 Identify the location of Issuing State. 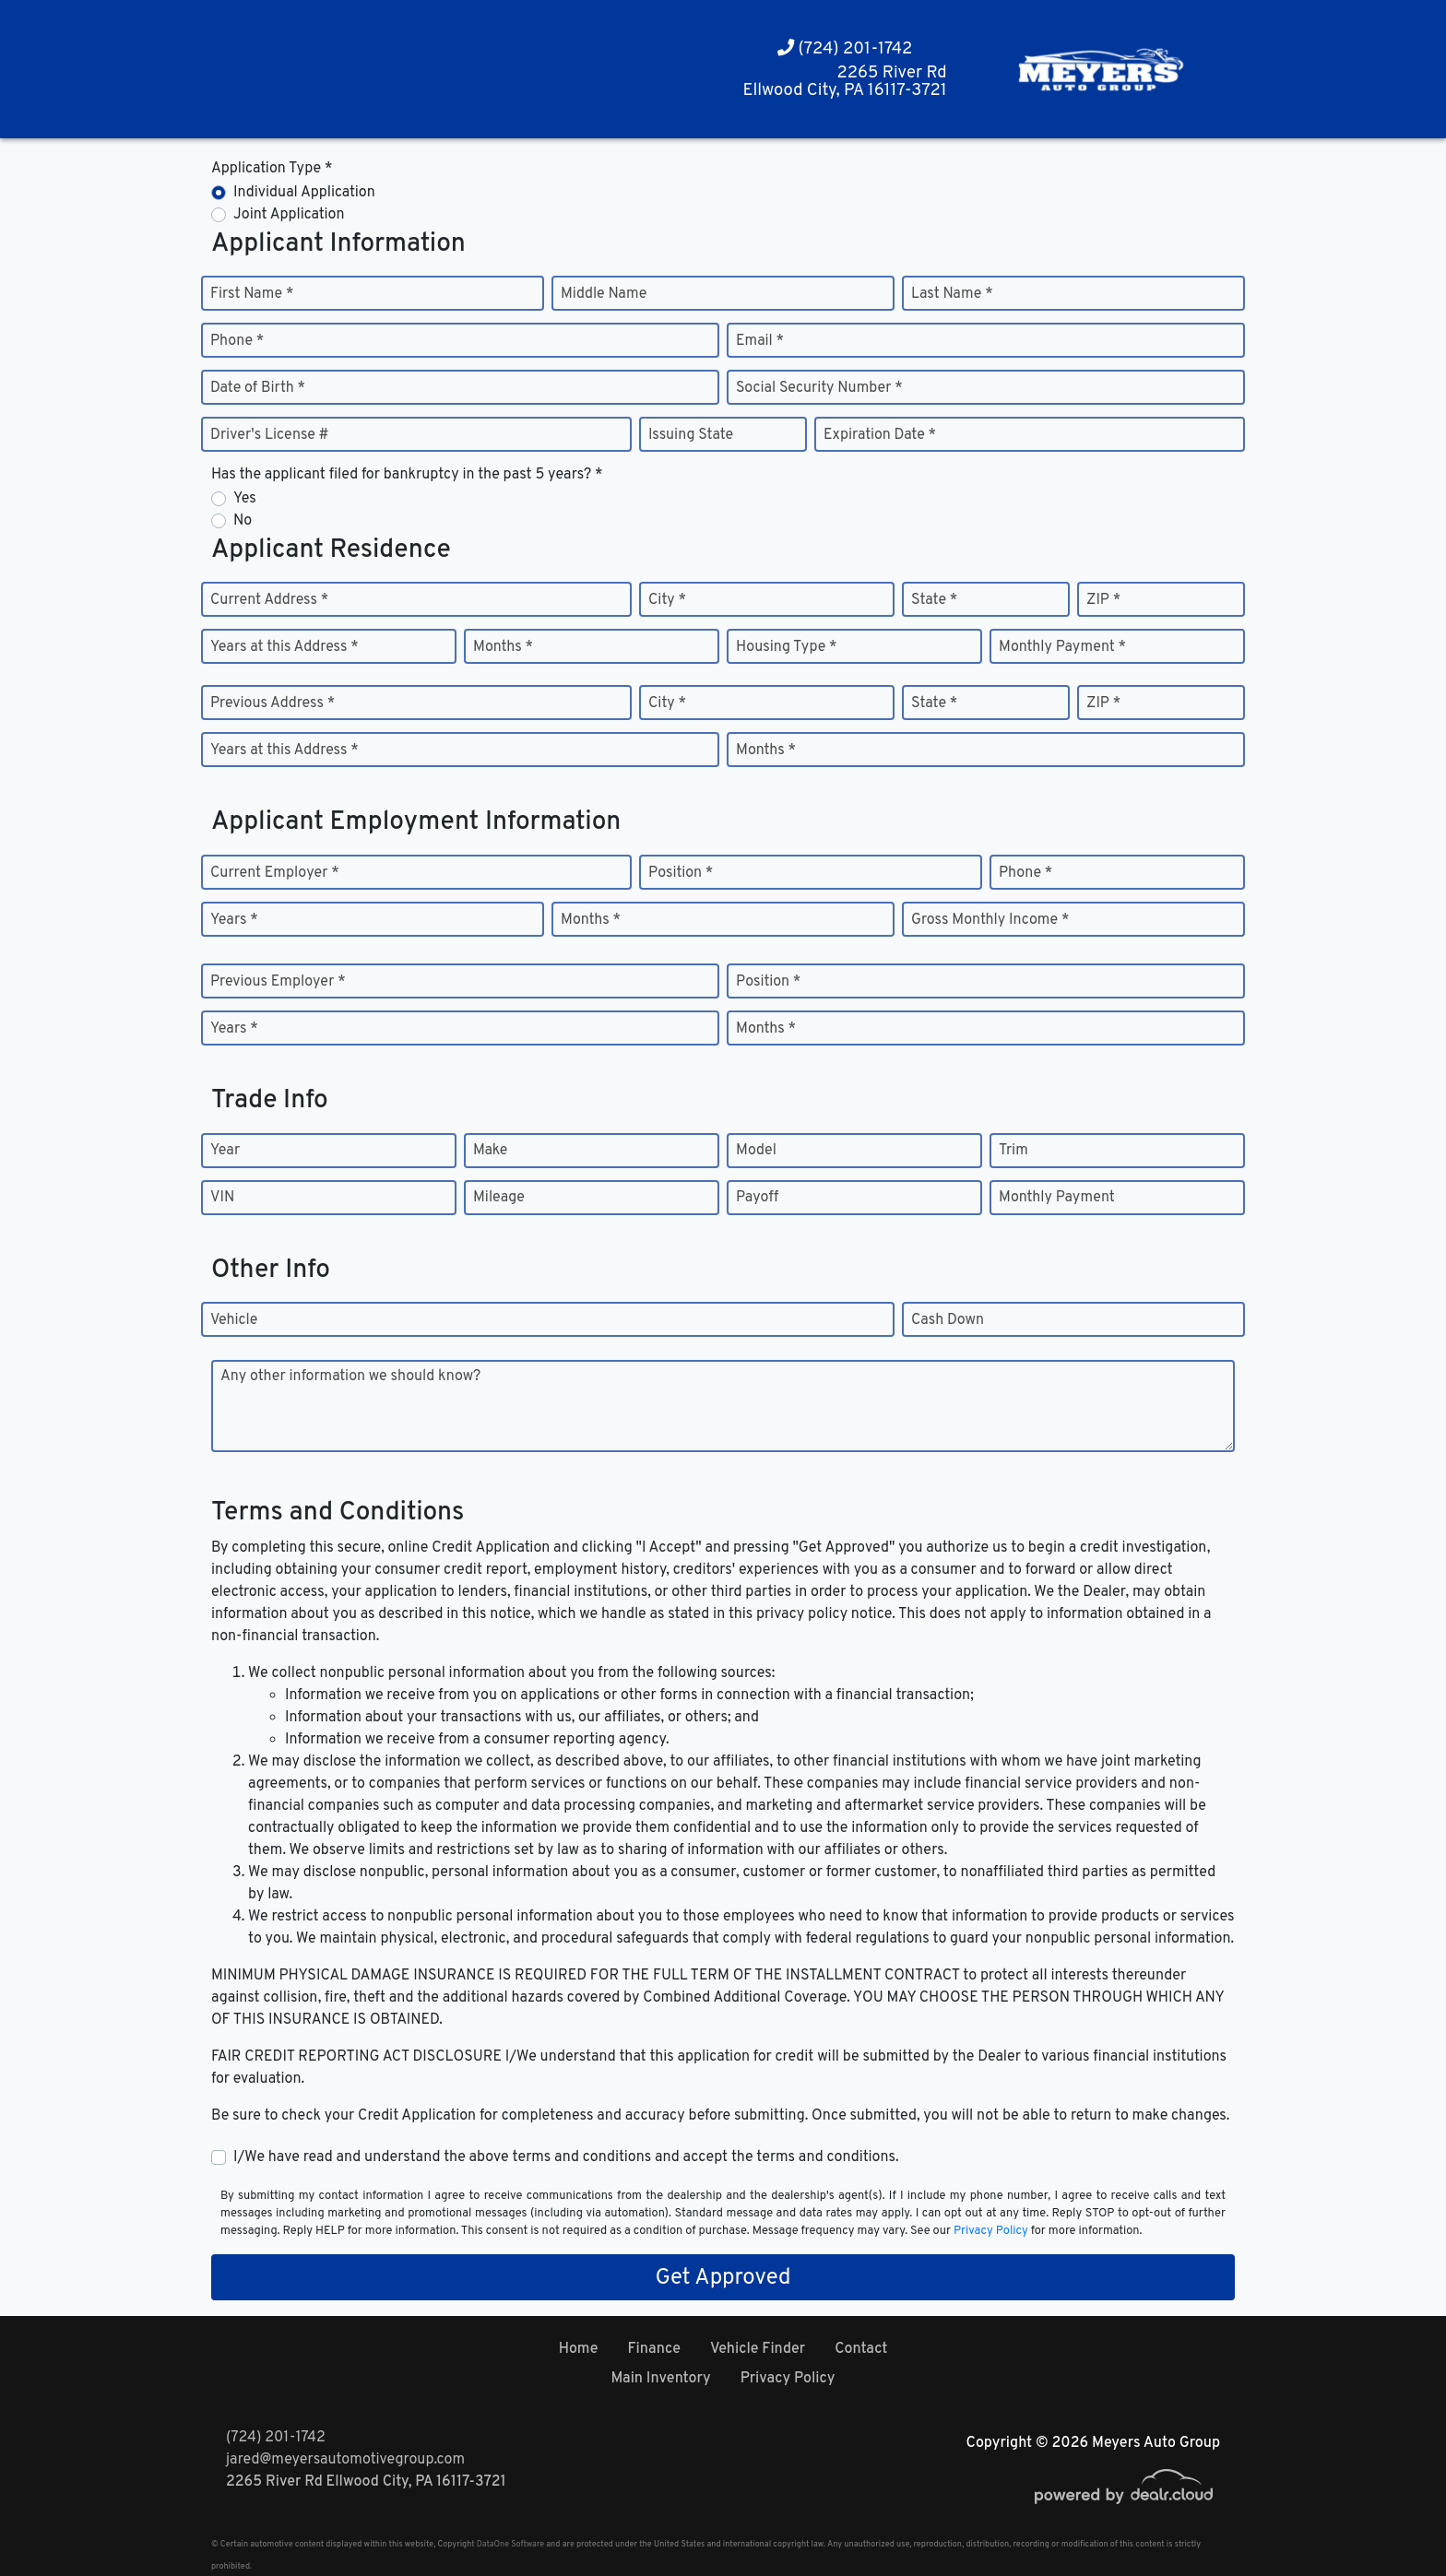
(690, 435).